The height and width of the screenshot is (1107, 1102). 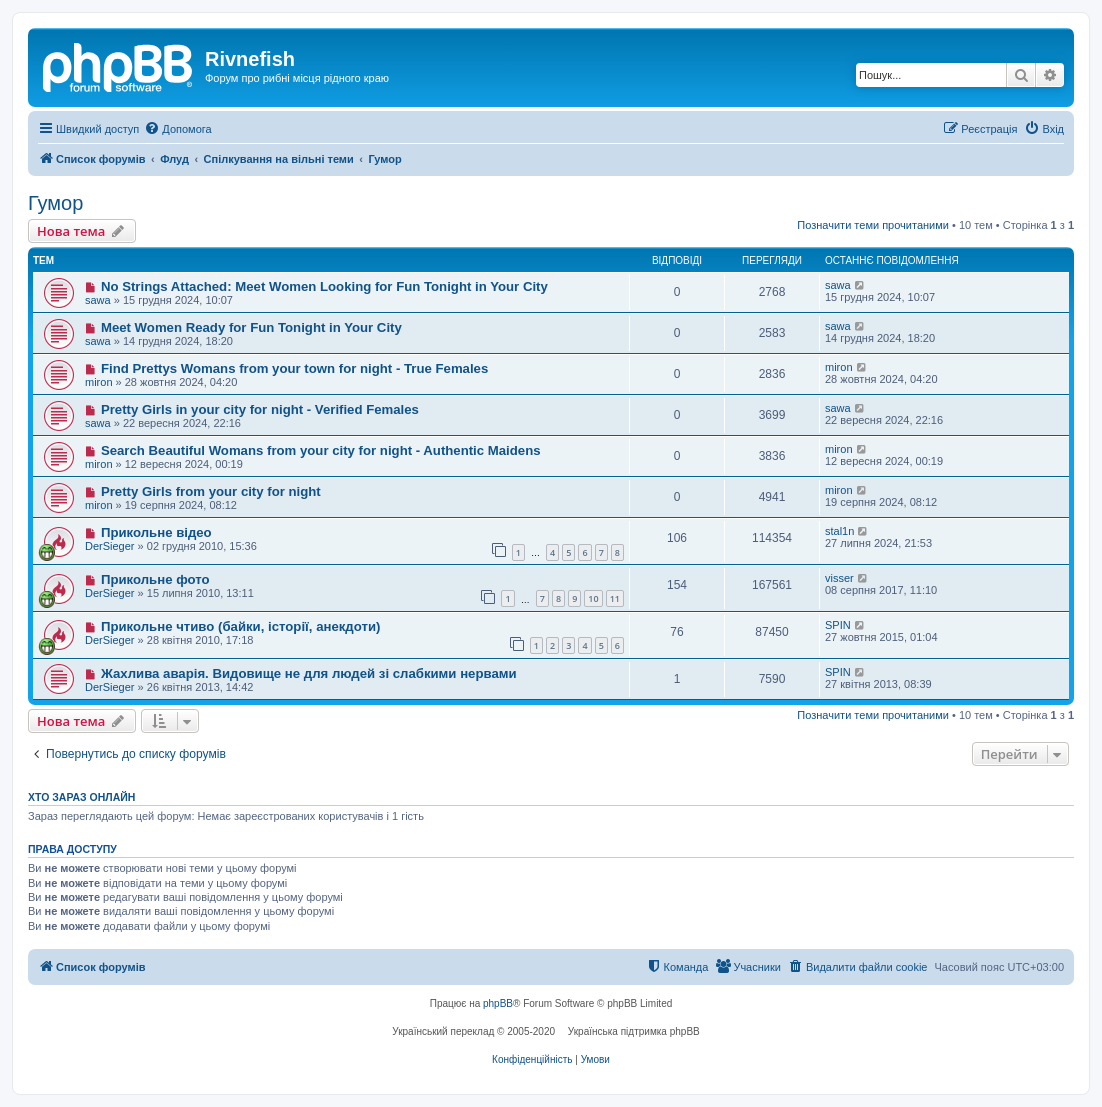 I want to click on visser, so click(x=839, y=578).